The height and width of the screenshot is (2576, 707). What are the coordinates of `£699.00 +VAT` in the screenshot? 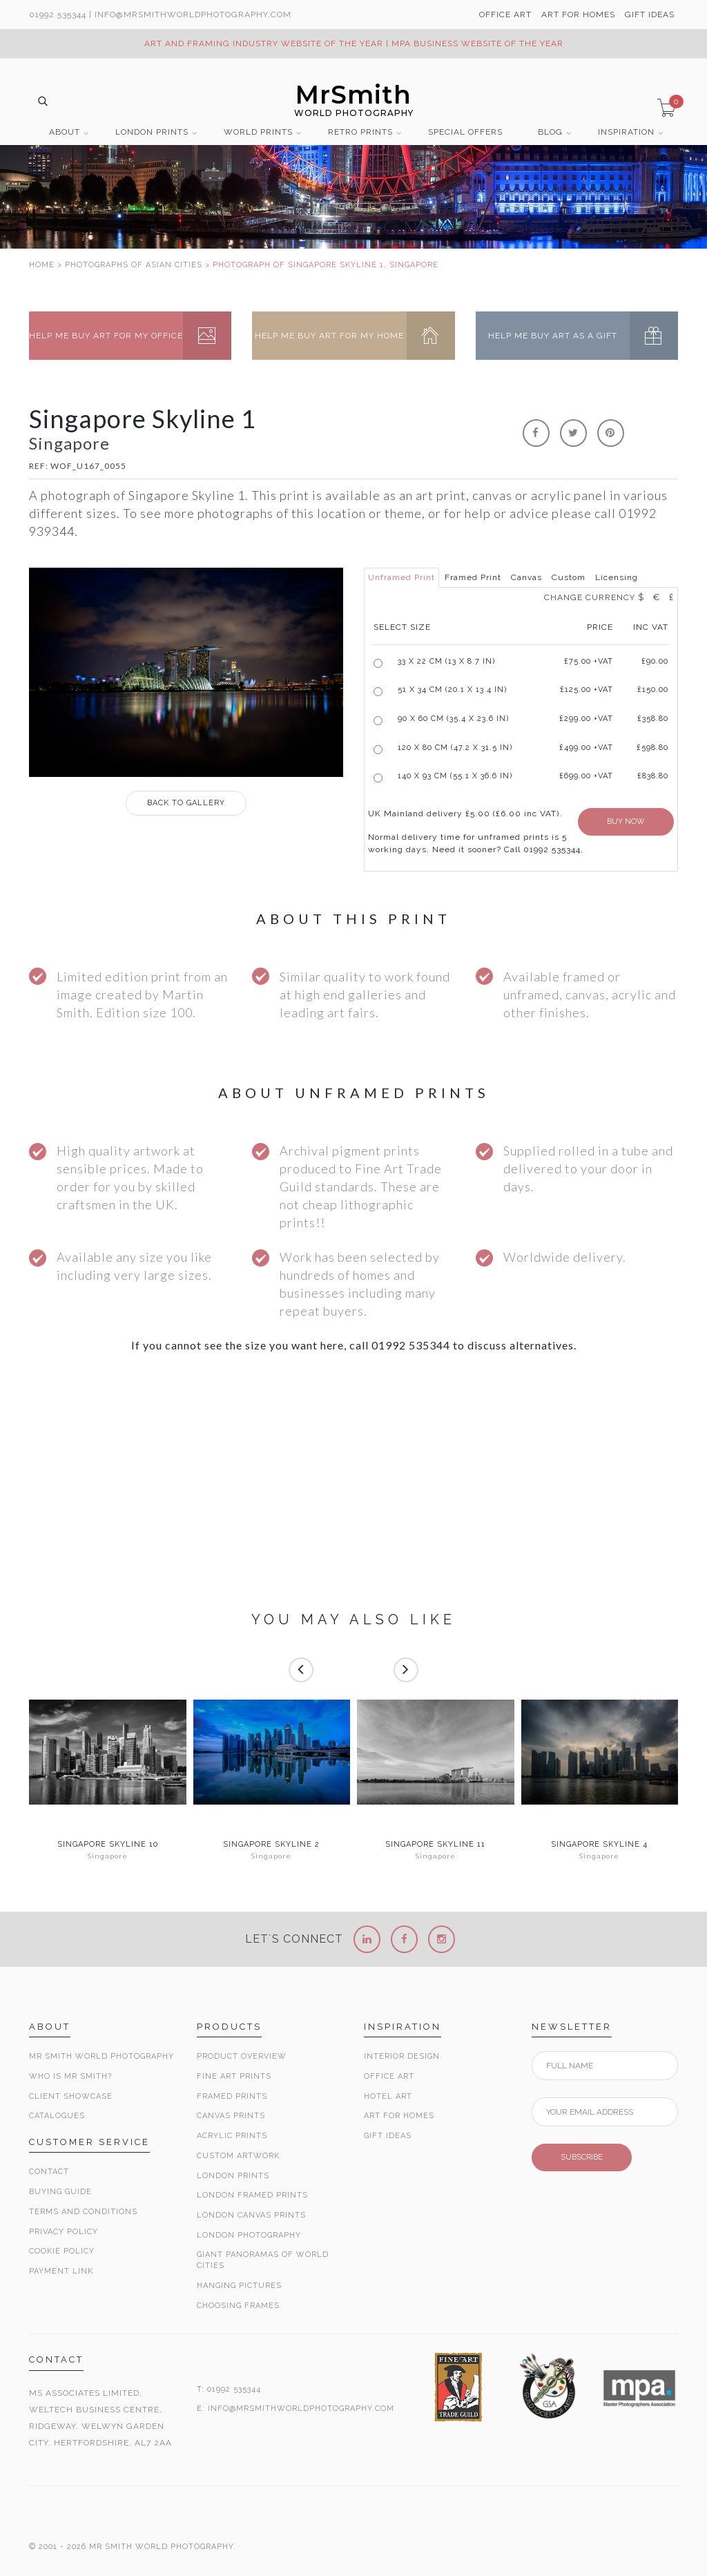 It's located at (586, 775).